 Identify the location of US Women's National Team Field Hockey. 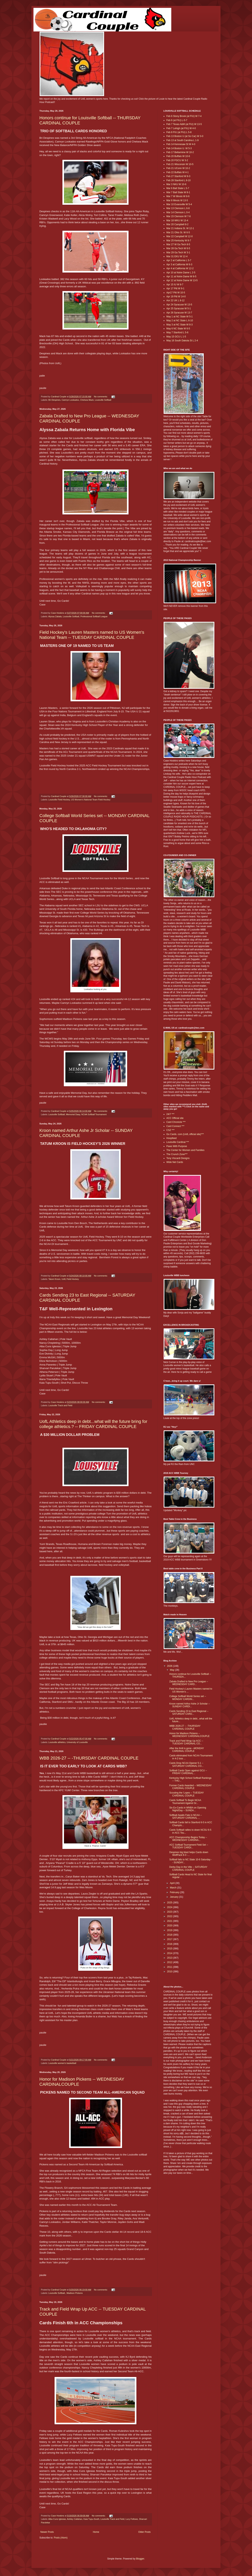
(90, 799).